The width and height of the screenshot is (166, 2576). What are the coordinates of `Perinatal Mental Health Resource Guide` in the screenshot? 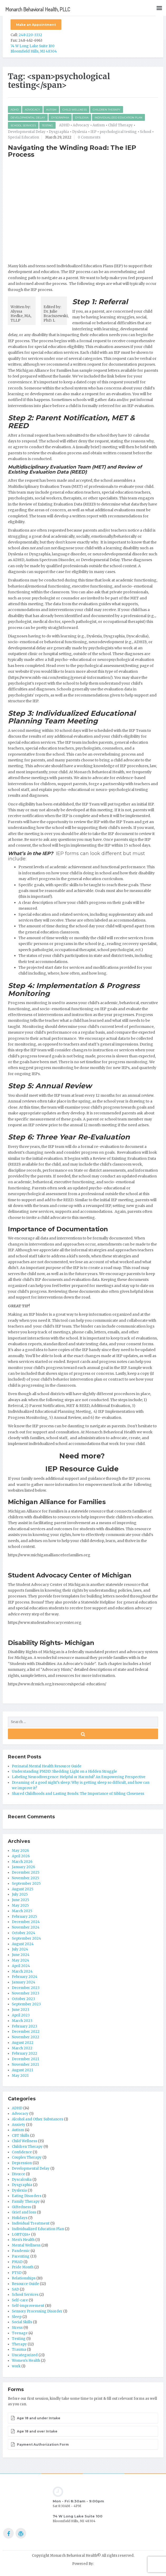 It's located at (46, 1766).